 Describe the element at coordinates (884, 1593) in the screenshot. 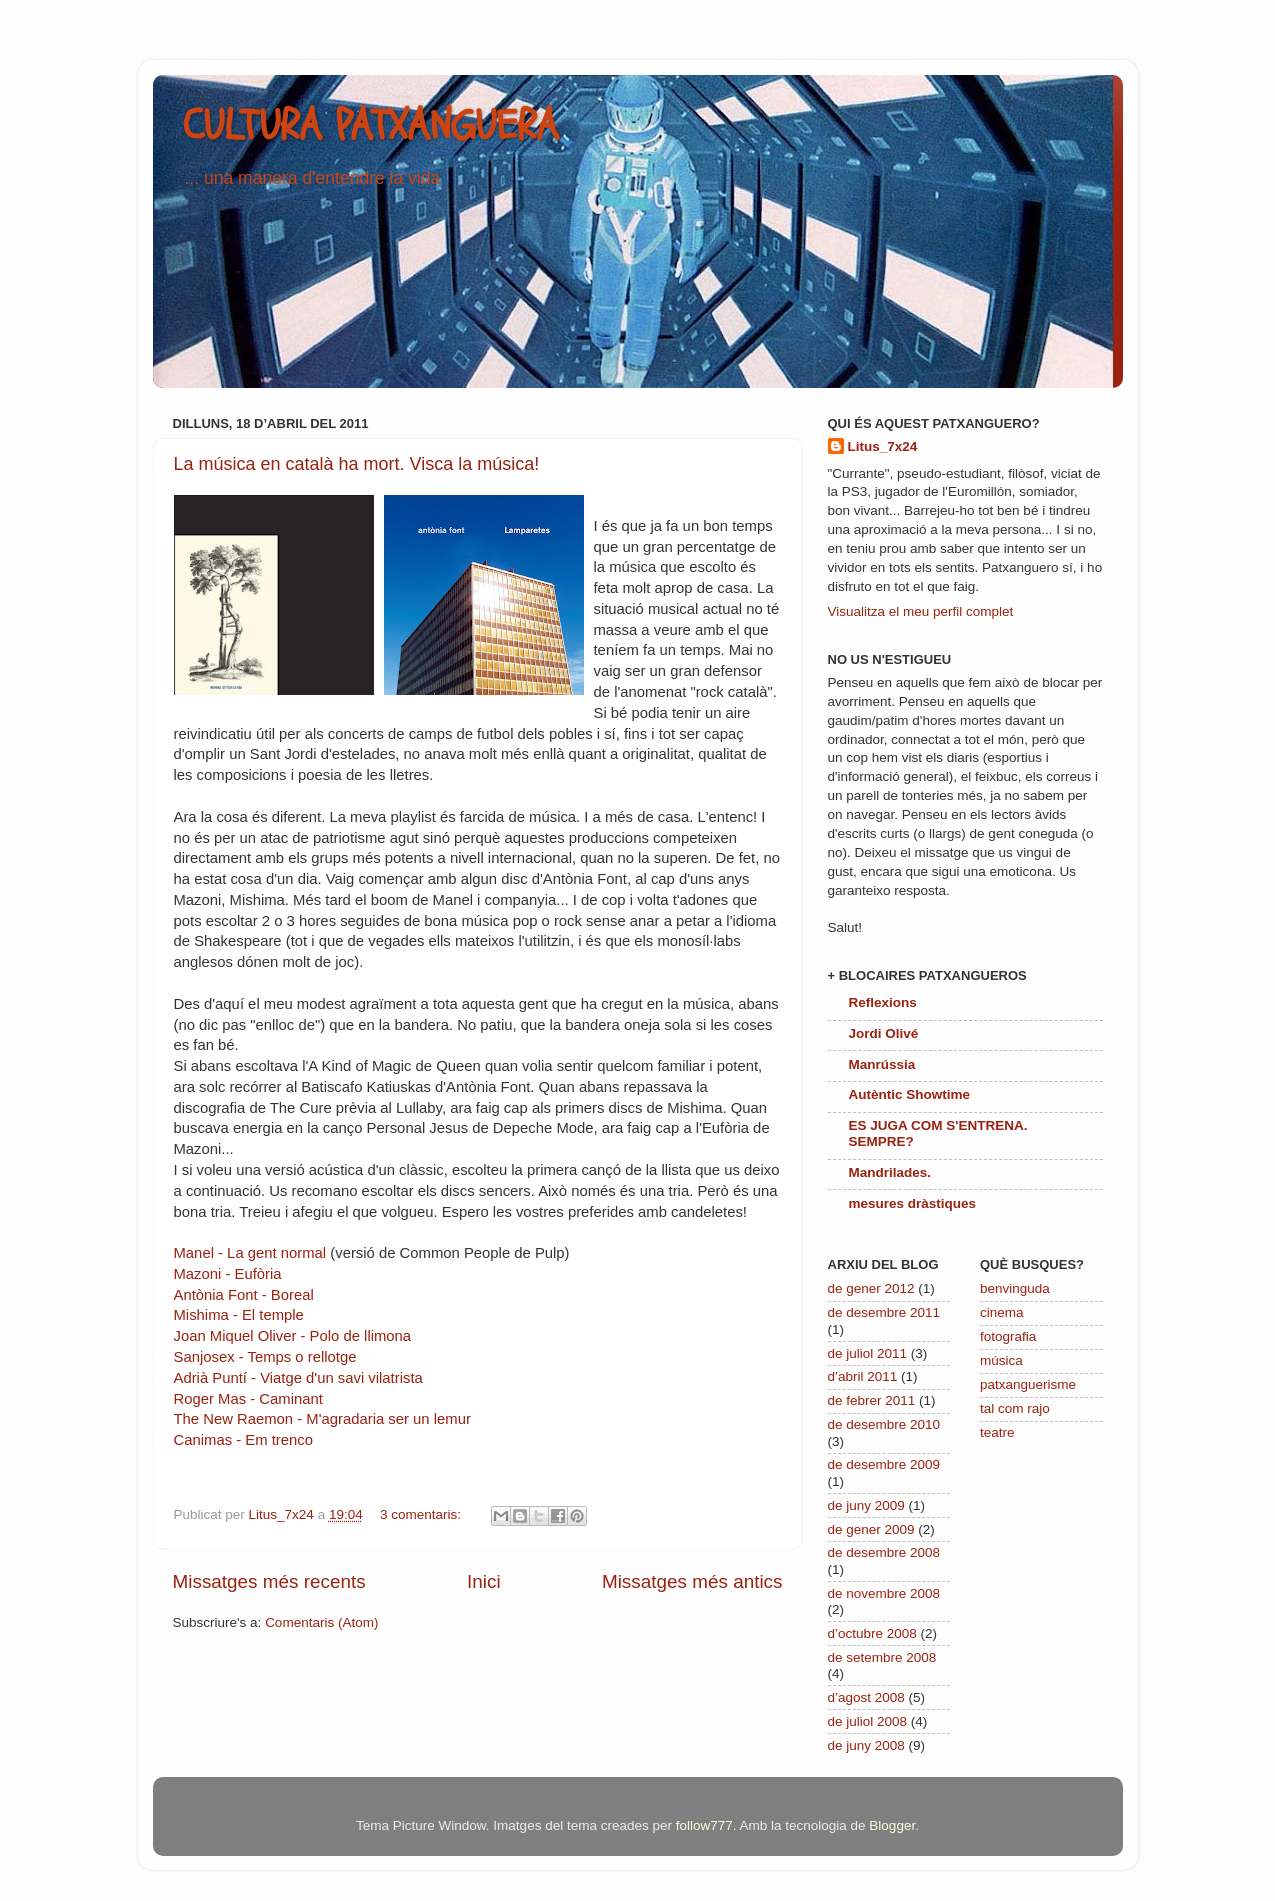

I see `de novembre 2008` at that location.